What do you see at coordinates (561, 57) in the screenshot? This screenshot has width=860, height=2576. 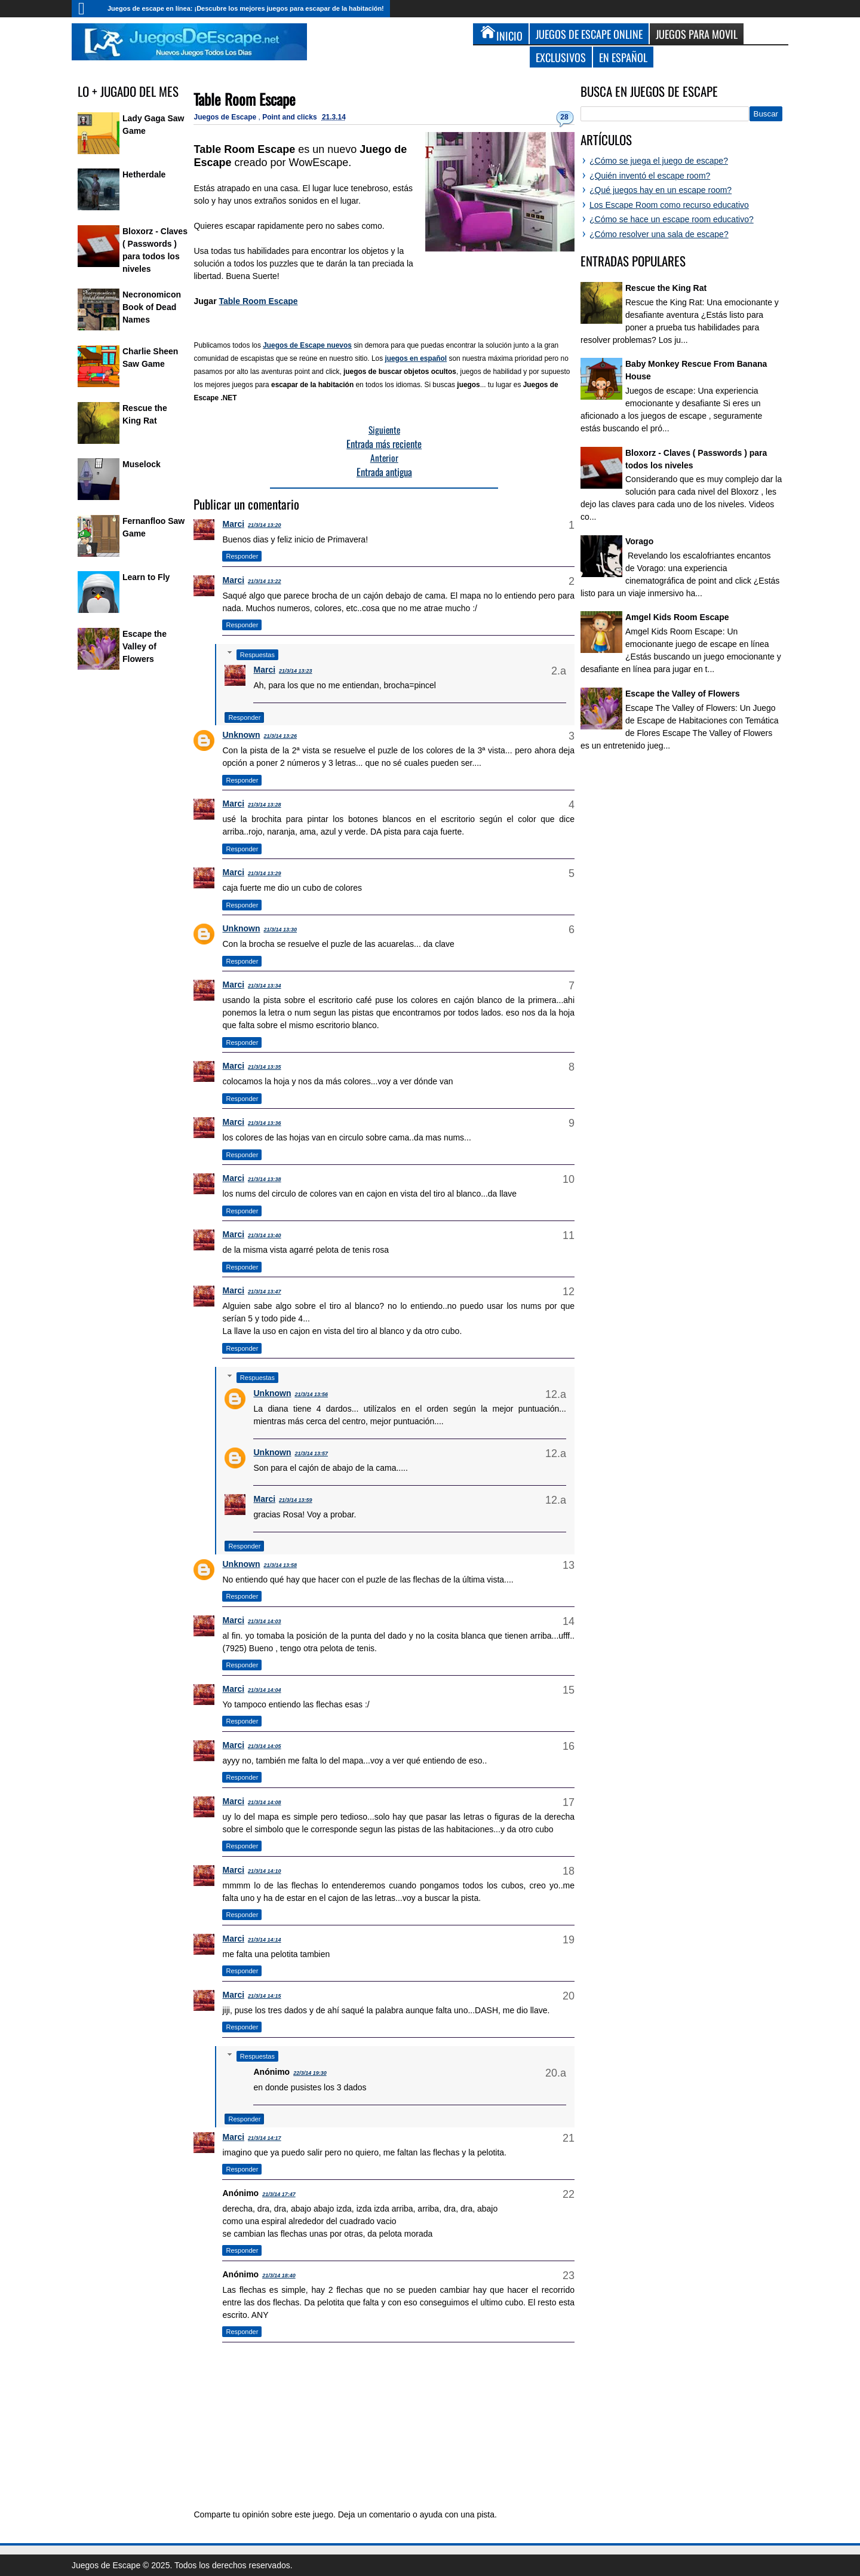 I see `Exclusivos` at bounding box center [561, 57].